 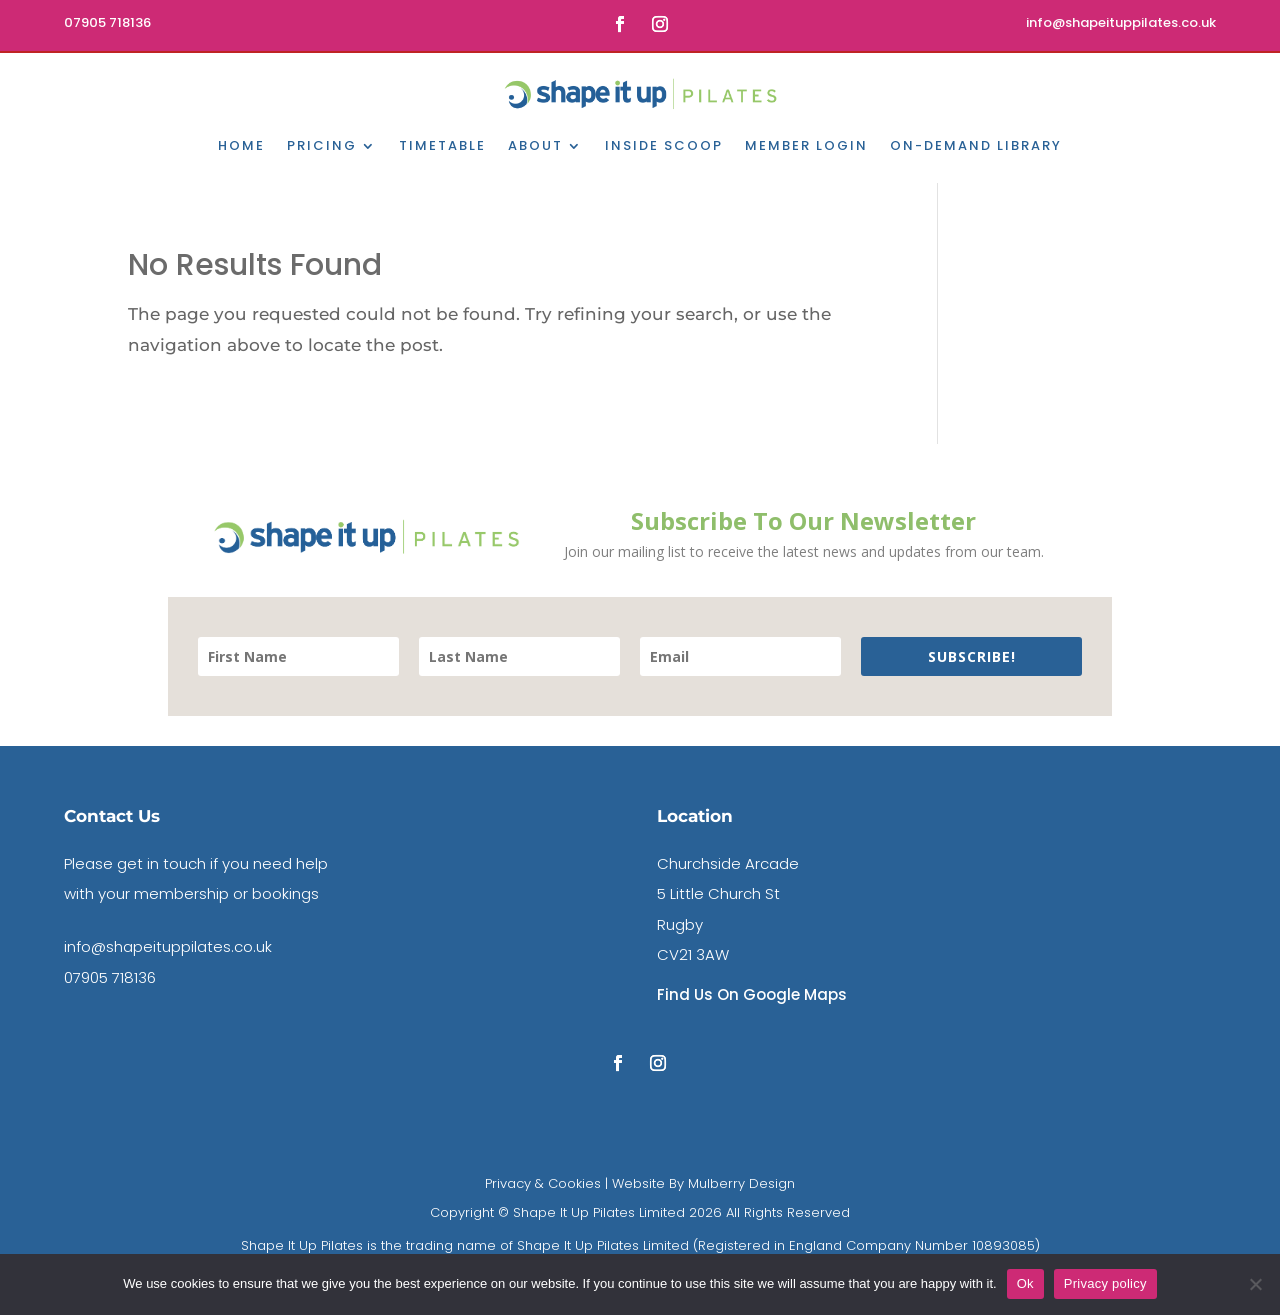 I want to click on info@shapeituppilates.co.uk, so click(x=168, y=946).